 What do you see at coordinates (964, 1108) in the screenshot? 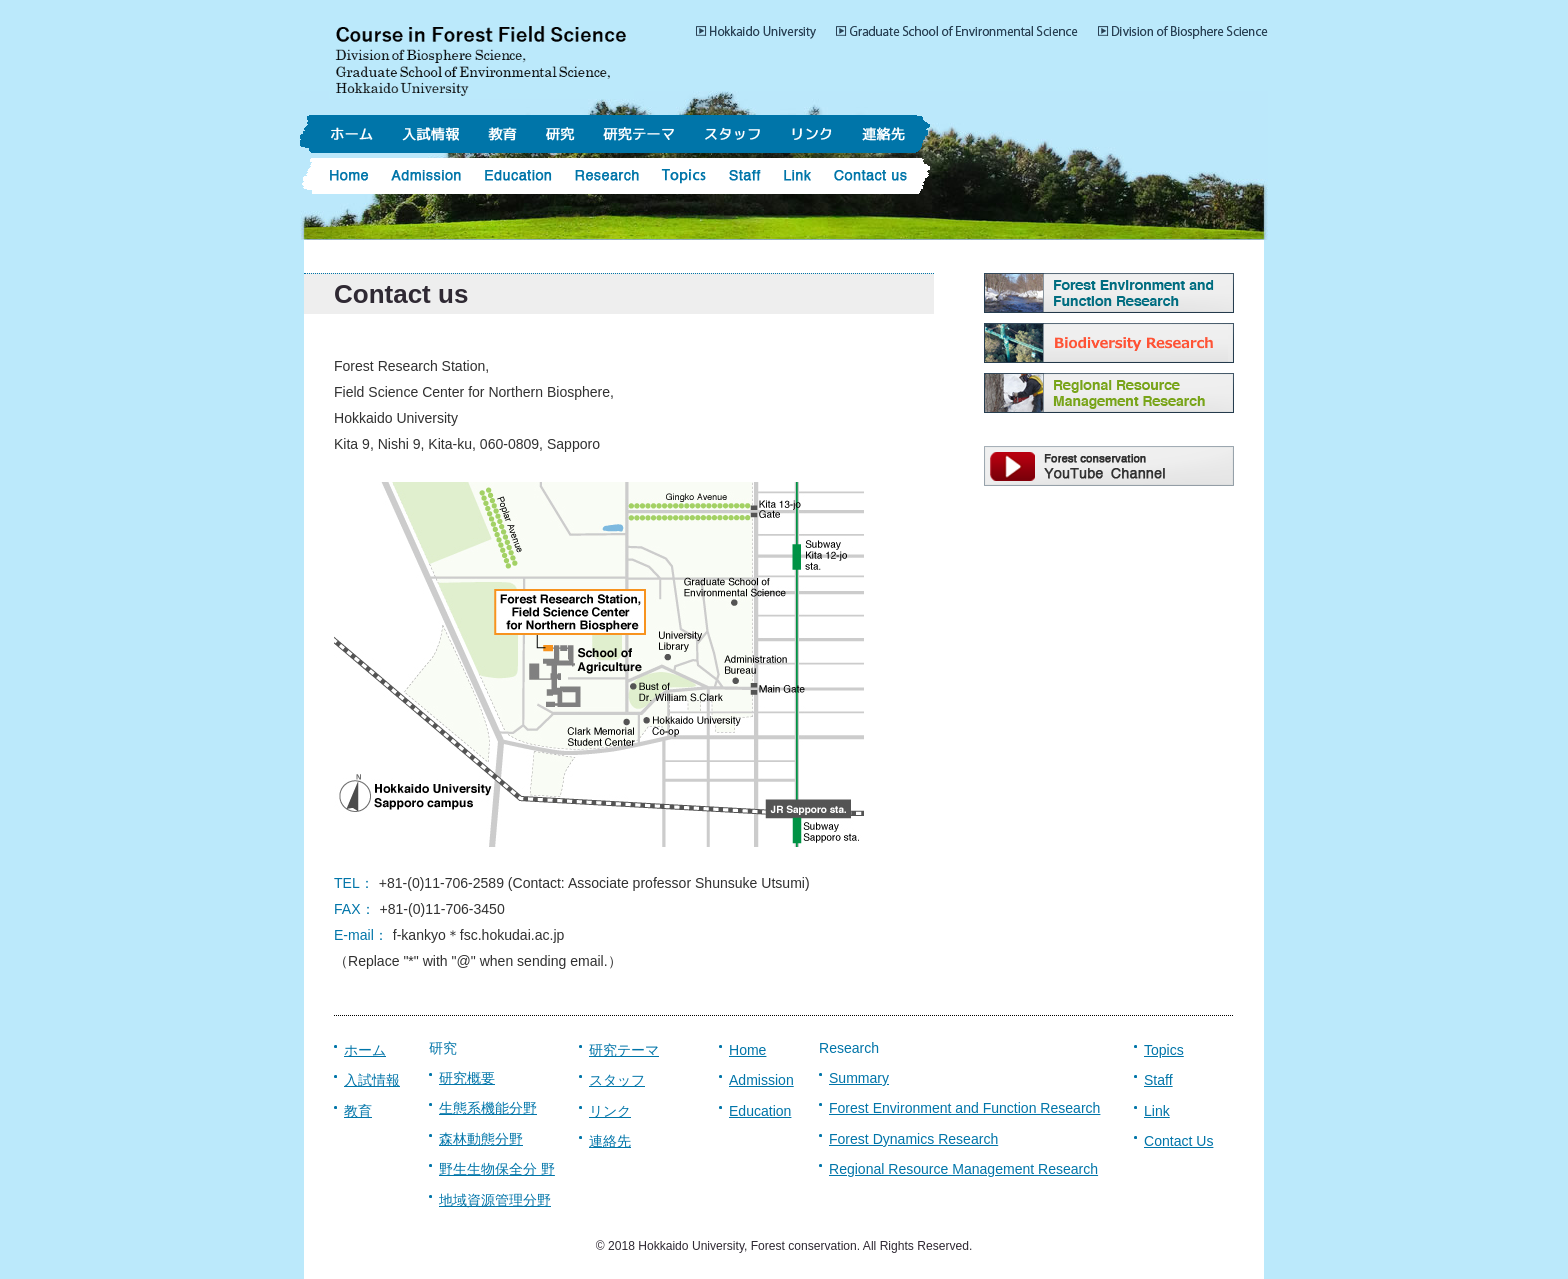
I see `Forest Environment and Function Research` at bounding box center [964, 1108].